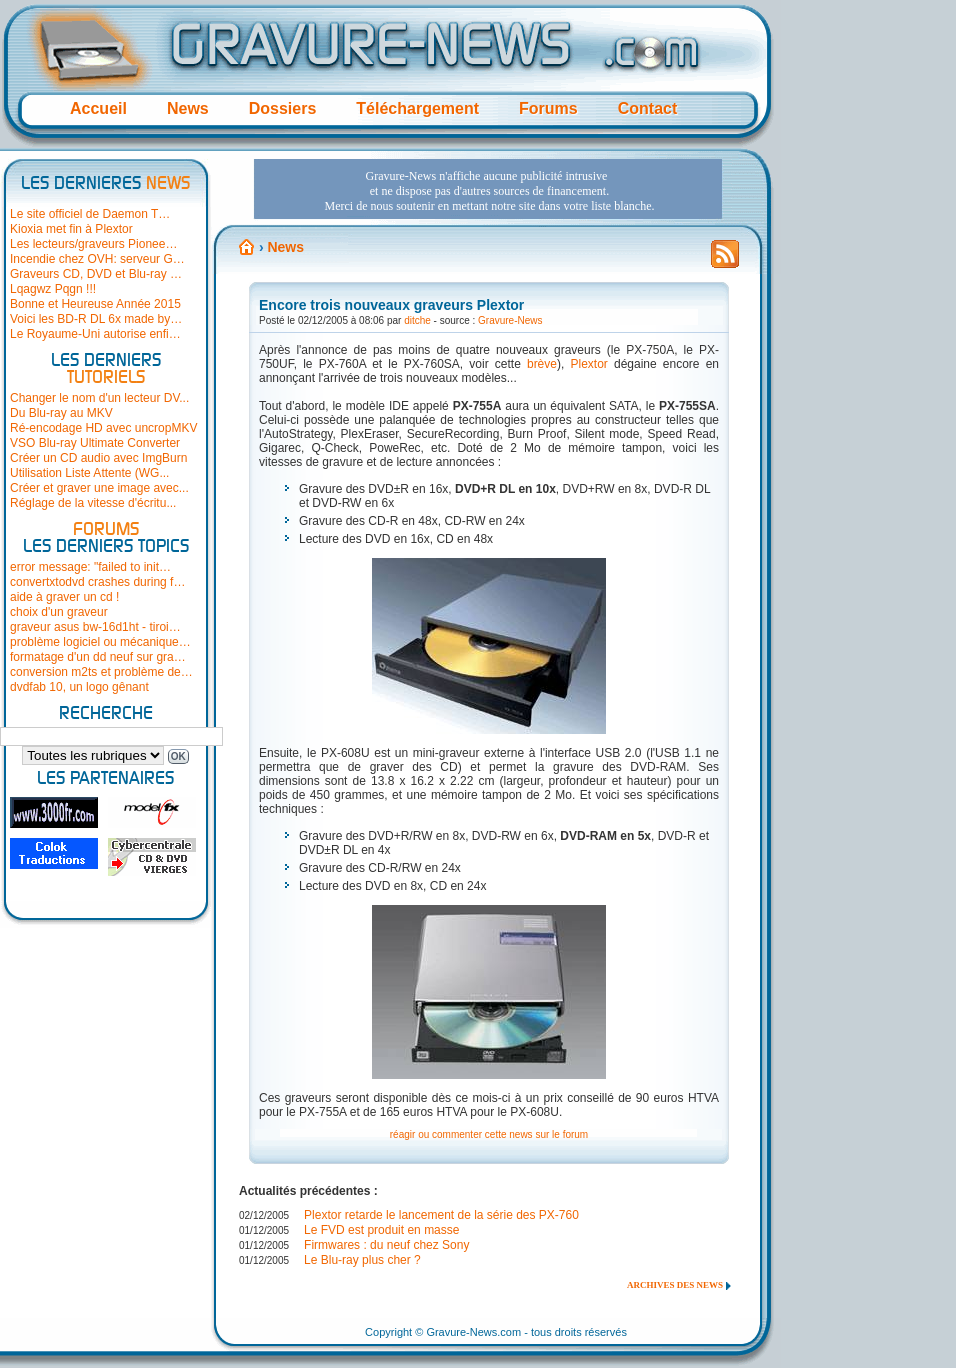 The image size is (956, 1368). I want to click on ditche, so click(417, 320).